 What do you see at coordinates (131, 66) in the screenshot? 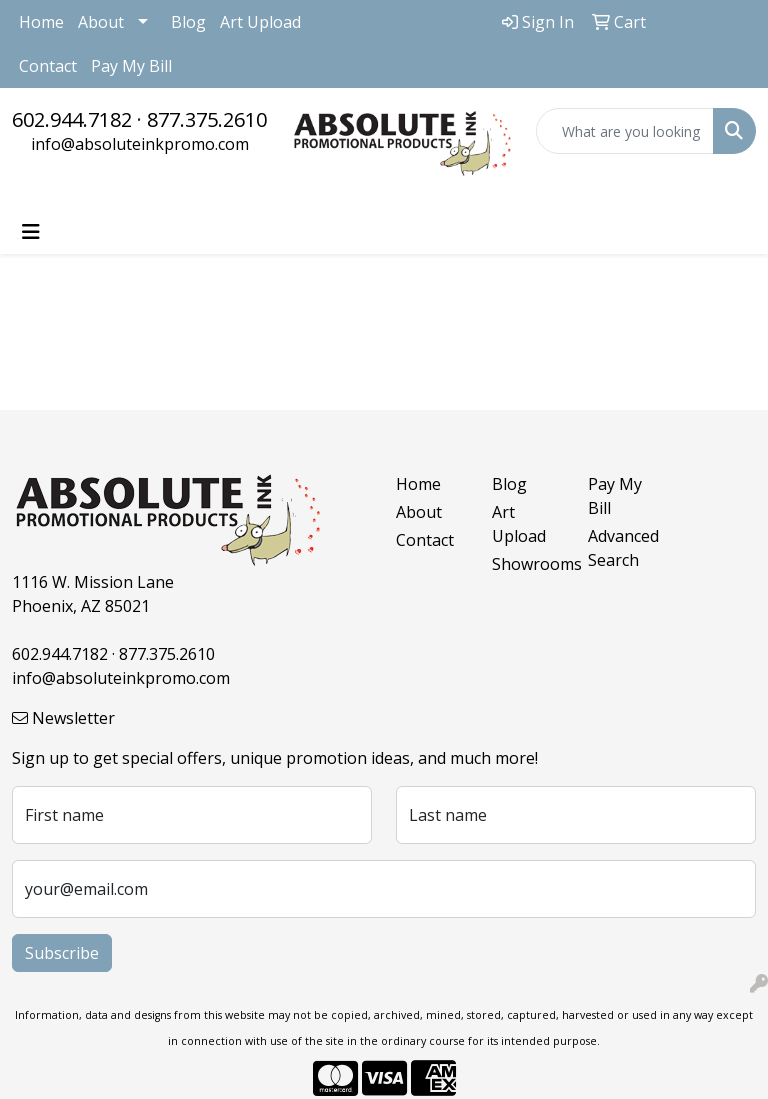
I see `Pay My Bill` at bounding box center [131, 66].